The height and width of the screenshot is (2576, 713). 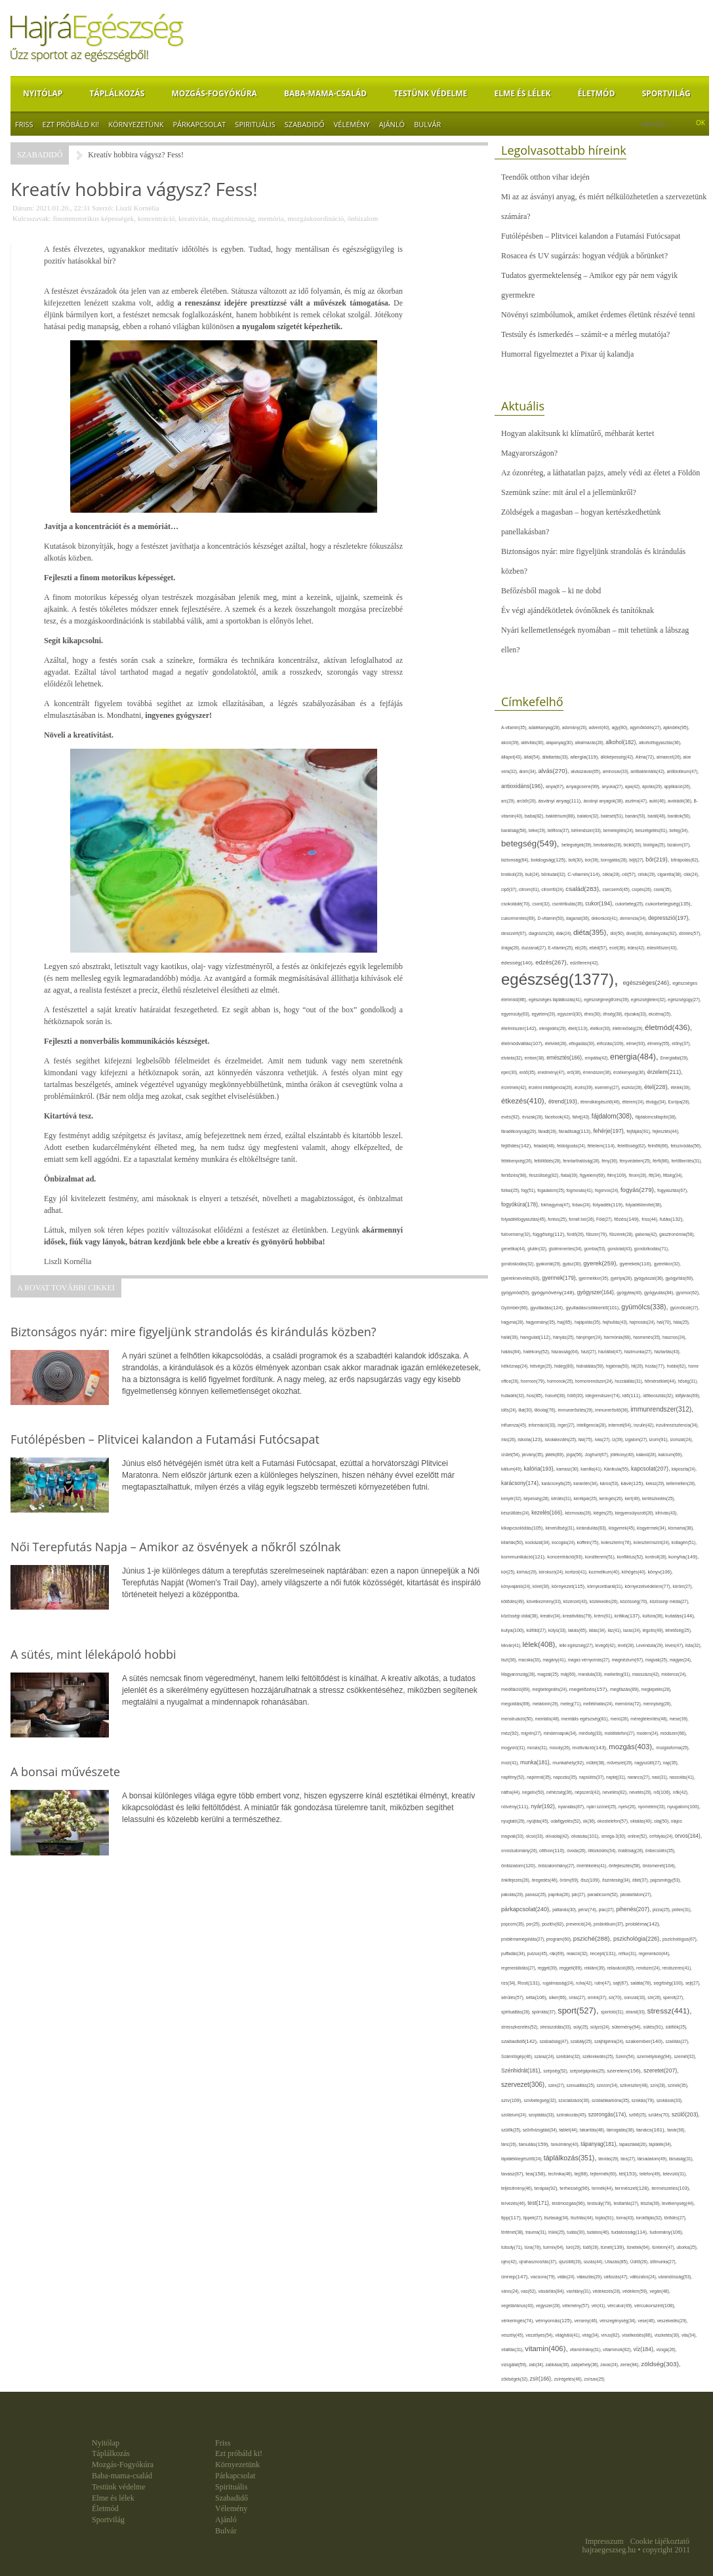 I want to click on kreativitás(79),, so click(x=578, y=1616).